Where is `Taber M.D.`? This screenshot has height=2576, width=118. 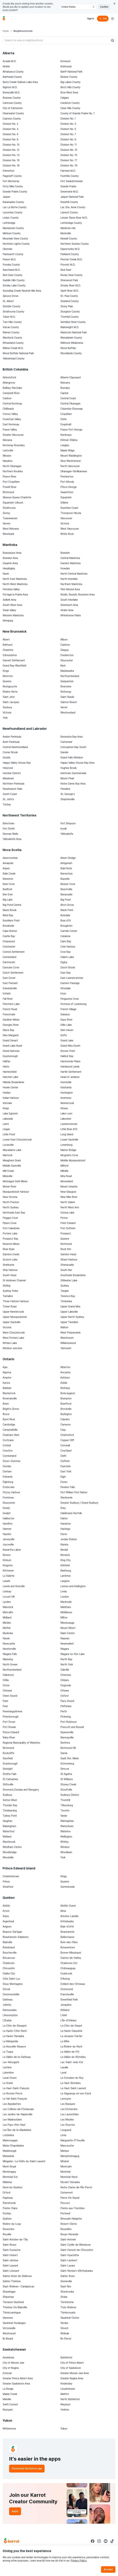 Taber M.D. is located at coordinates (9, 316).